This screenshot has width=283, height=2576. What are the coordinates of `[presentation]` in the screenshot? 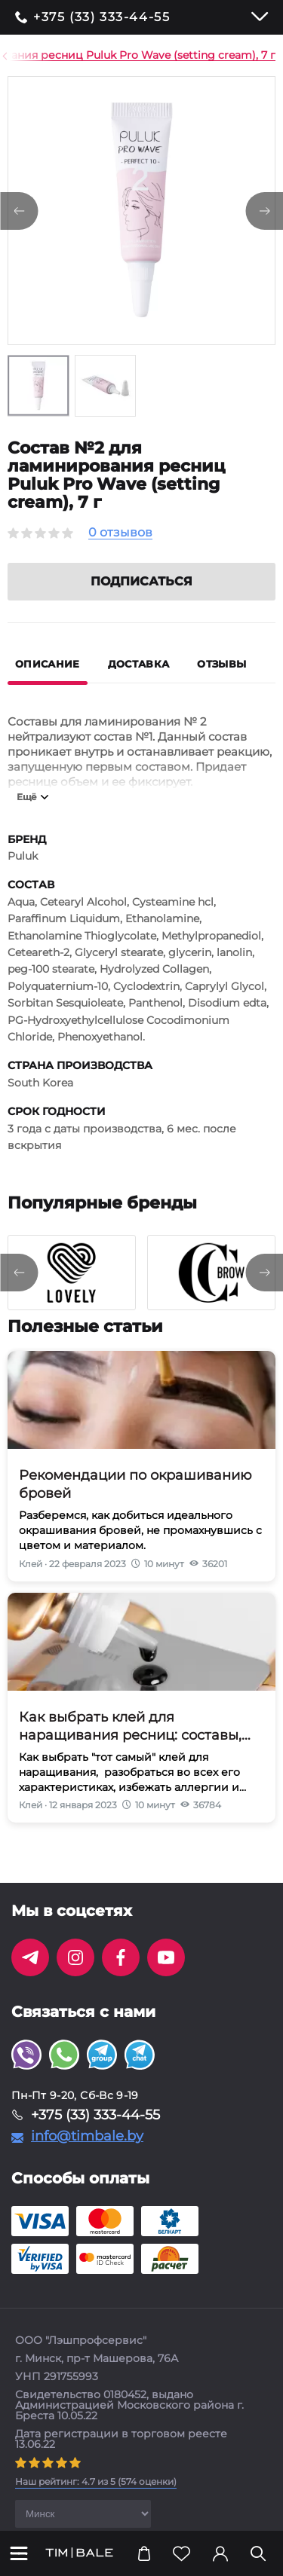 It's located at (19, 1290).